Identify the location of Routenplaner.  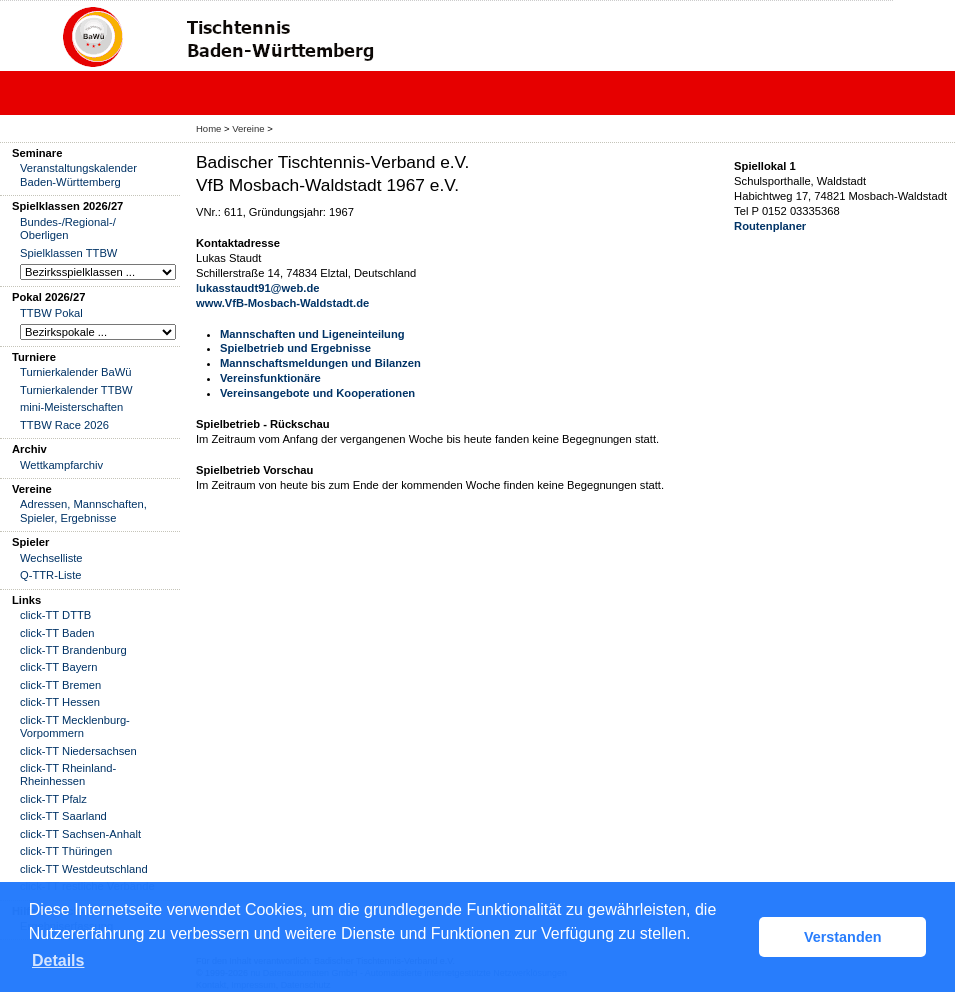
(770, 226).